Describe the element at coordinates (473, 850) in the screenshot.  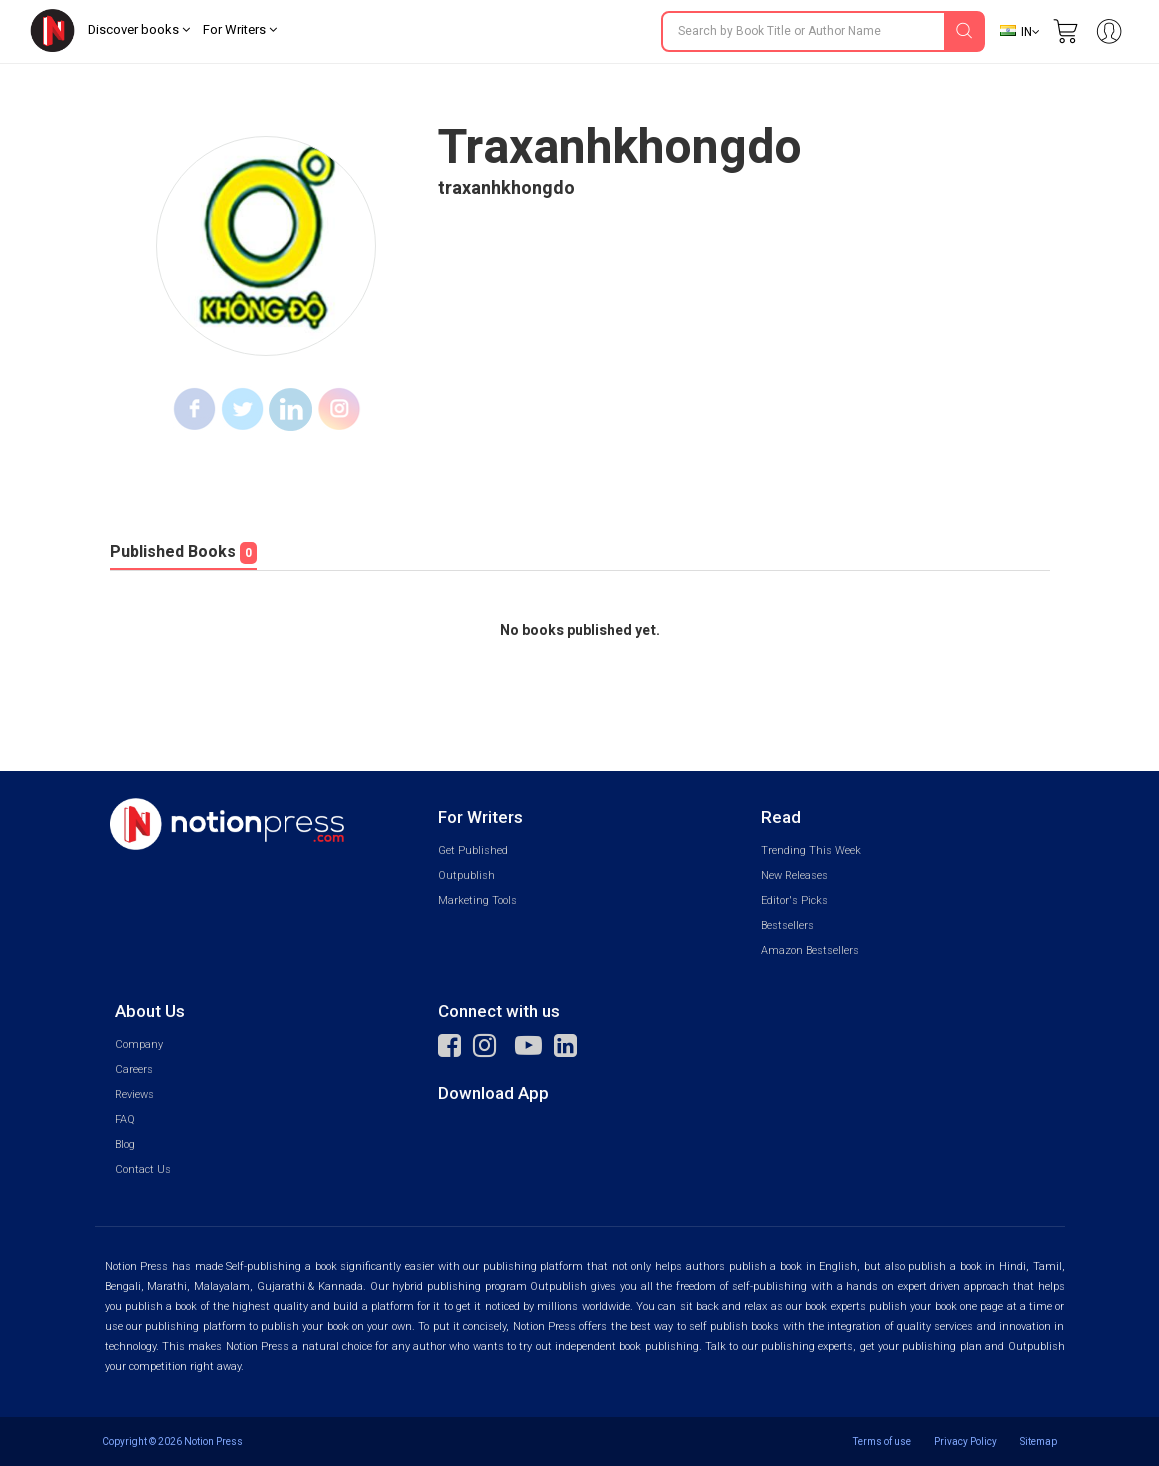
I see `Get Published` at that location.